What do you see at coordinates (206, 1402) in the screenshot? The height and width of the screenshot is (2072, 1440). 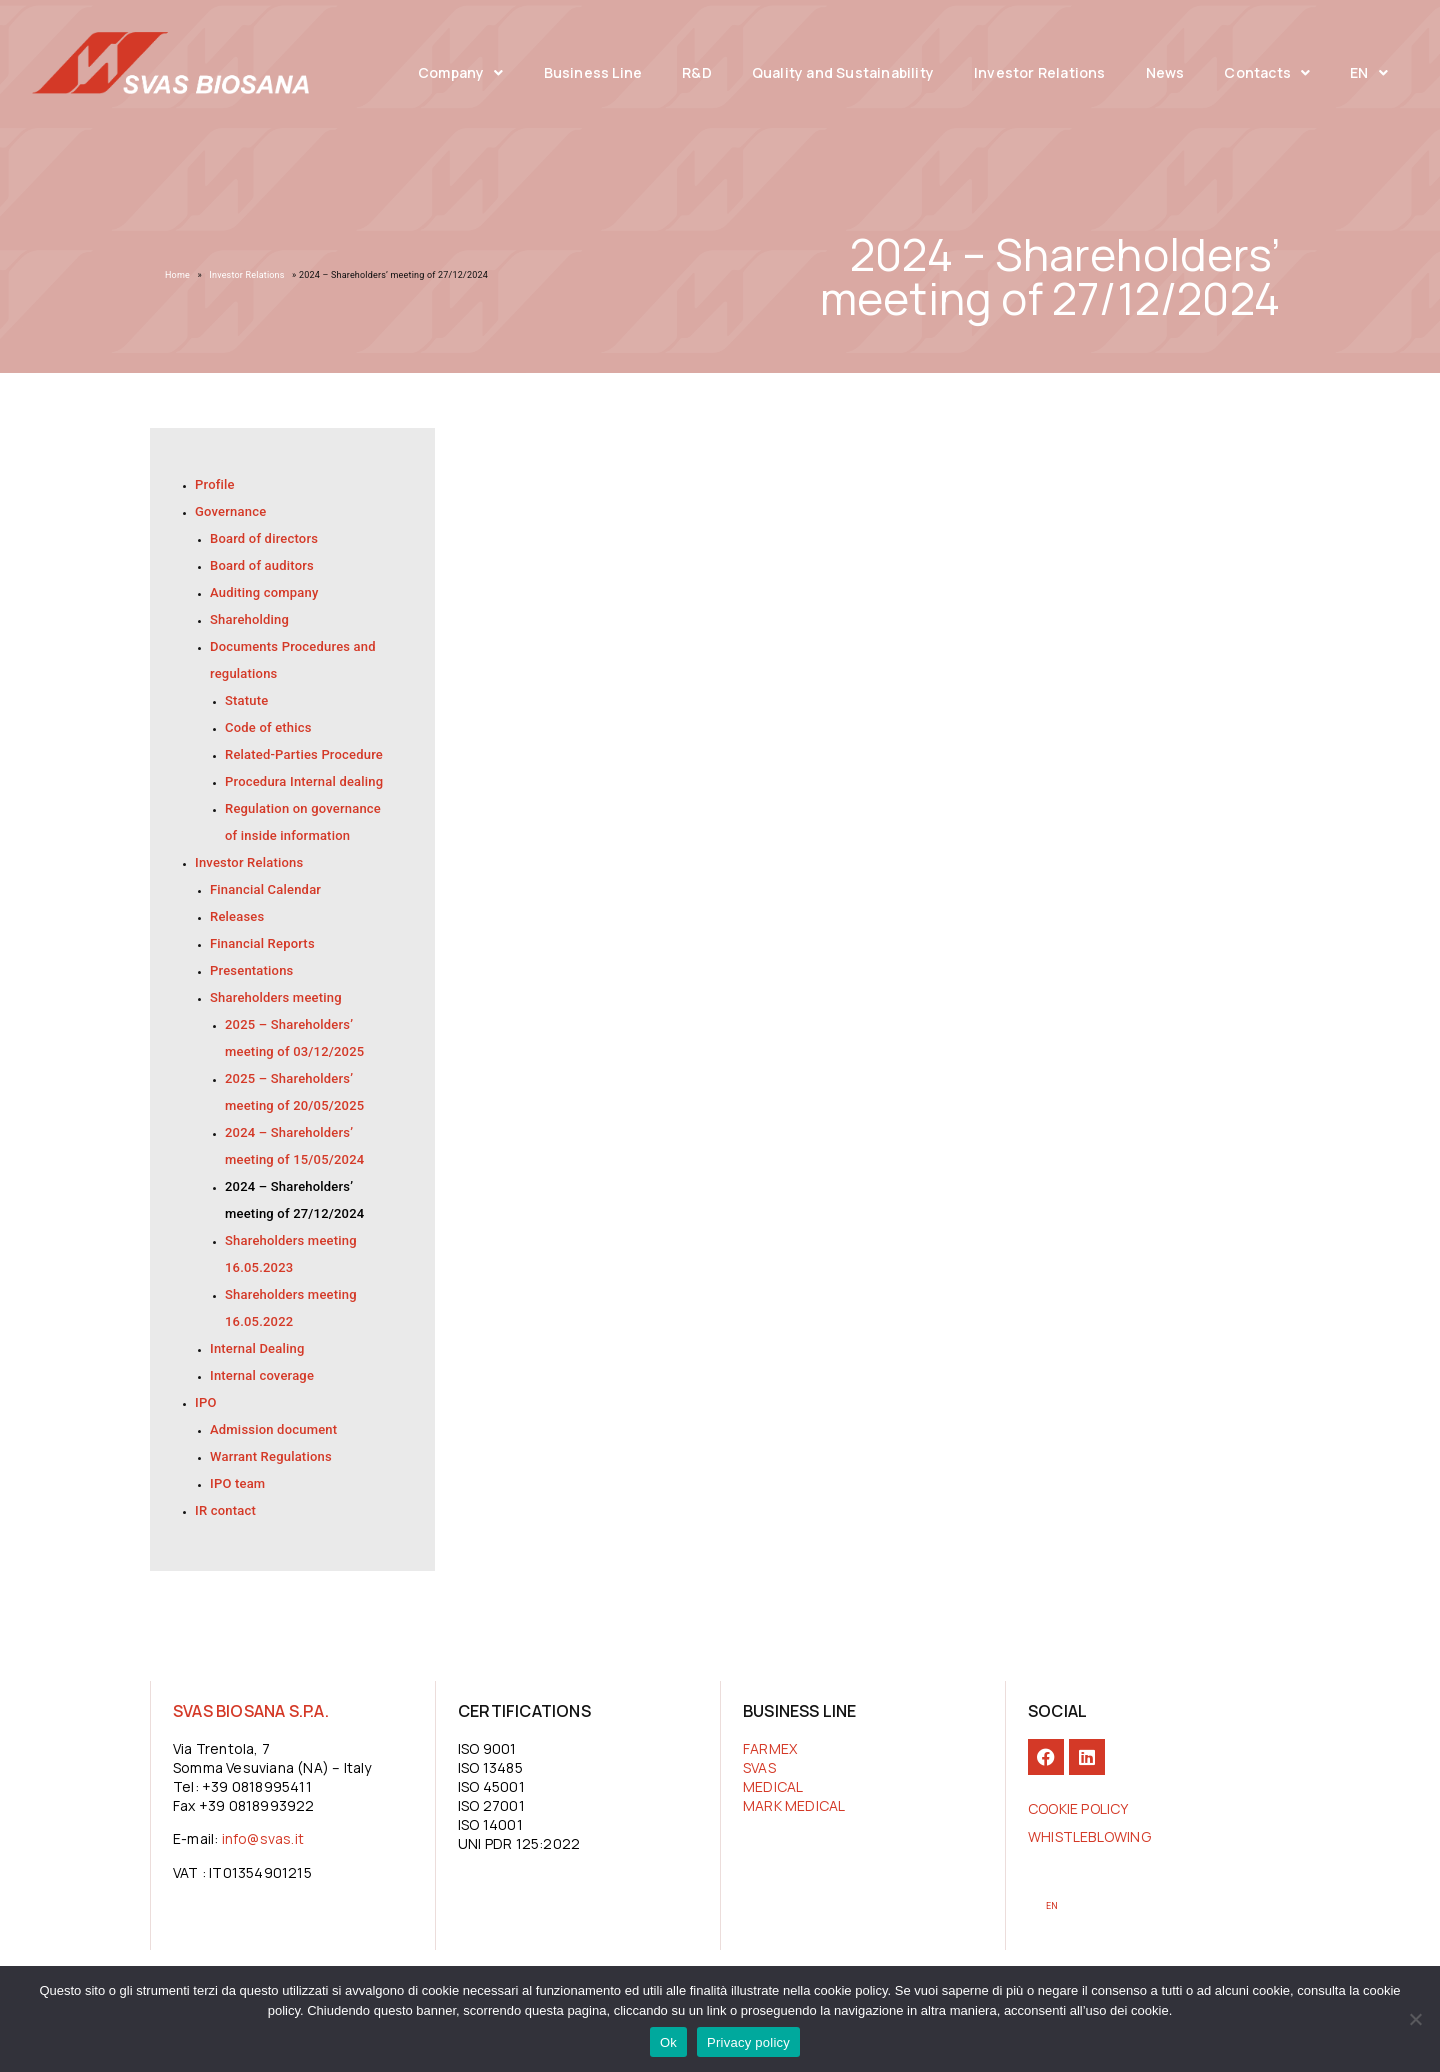 I see `IPO` at bounding box center [206, 1402].